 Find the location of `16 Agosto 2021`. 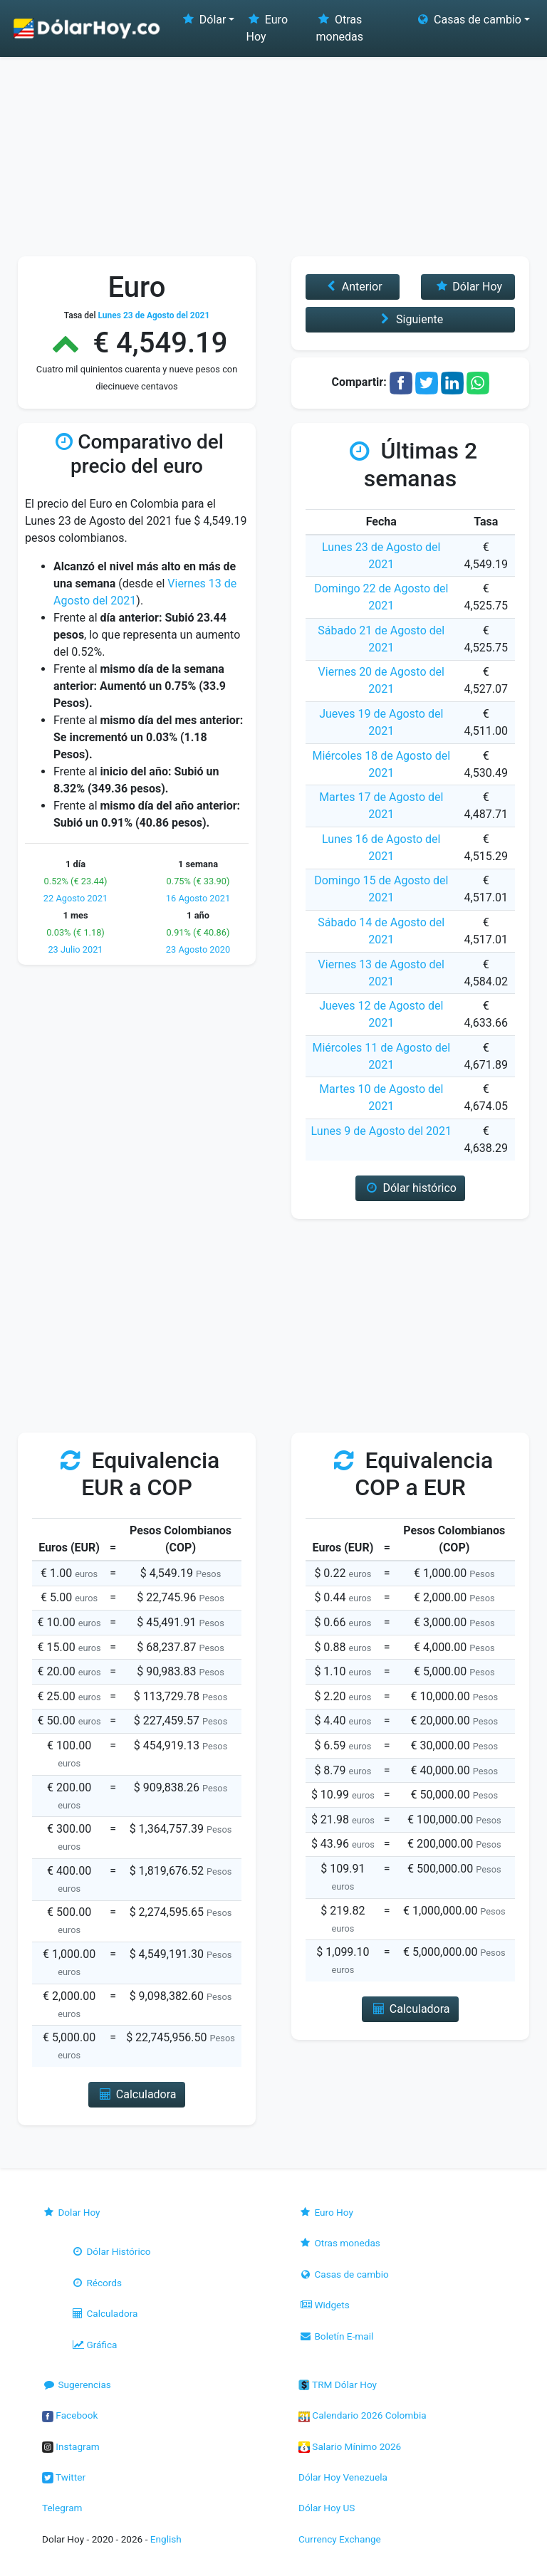

16 Agosto 2021 is located at coordinates (198, 898).